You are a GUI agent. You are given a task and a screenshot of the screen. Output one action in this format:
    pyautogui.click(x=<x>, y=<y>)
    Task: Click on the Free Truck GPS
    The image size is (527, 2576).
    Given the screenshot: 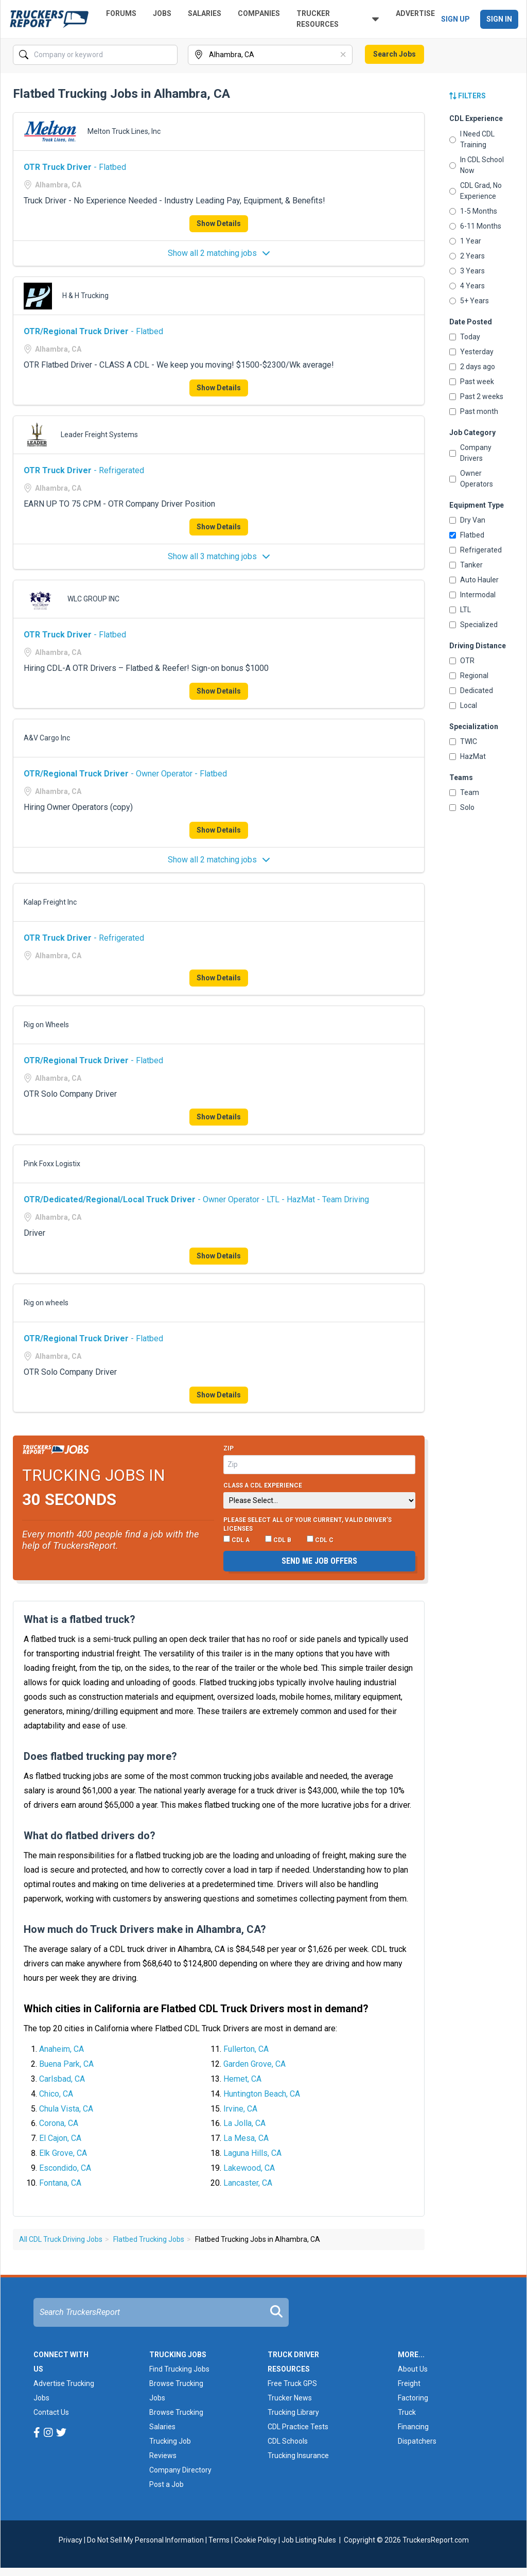 What is the action you would take?
    pyautogui.click(x=292, y=2383)
    